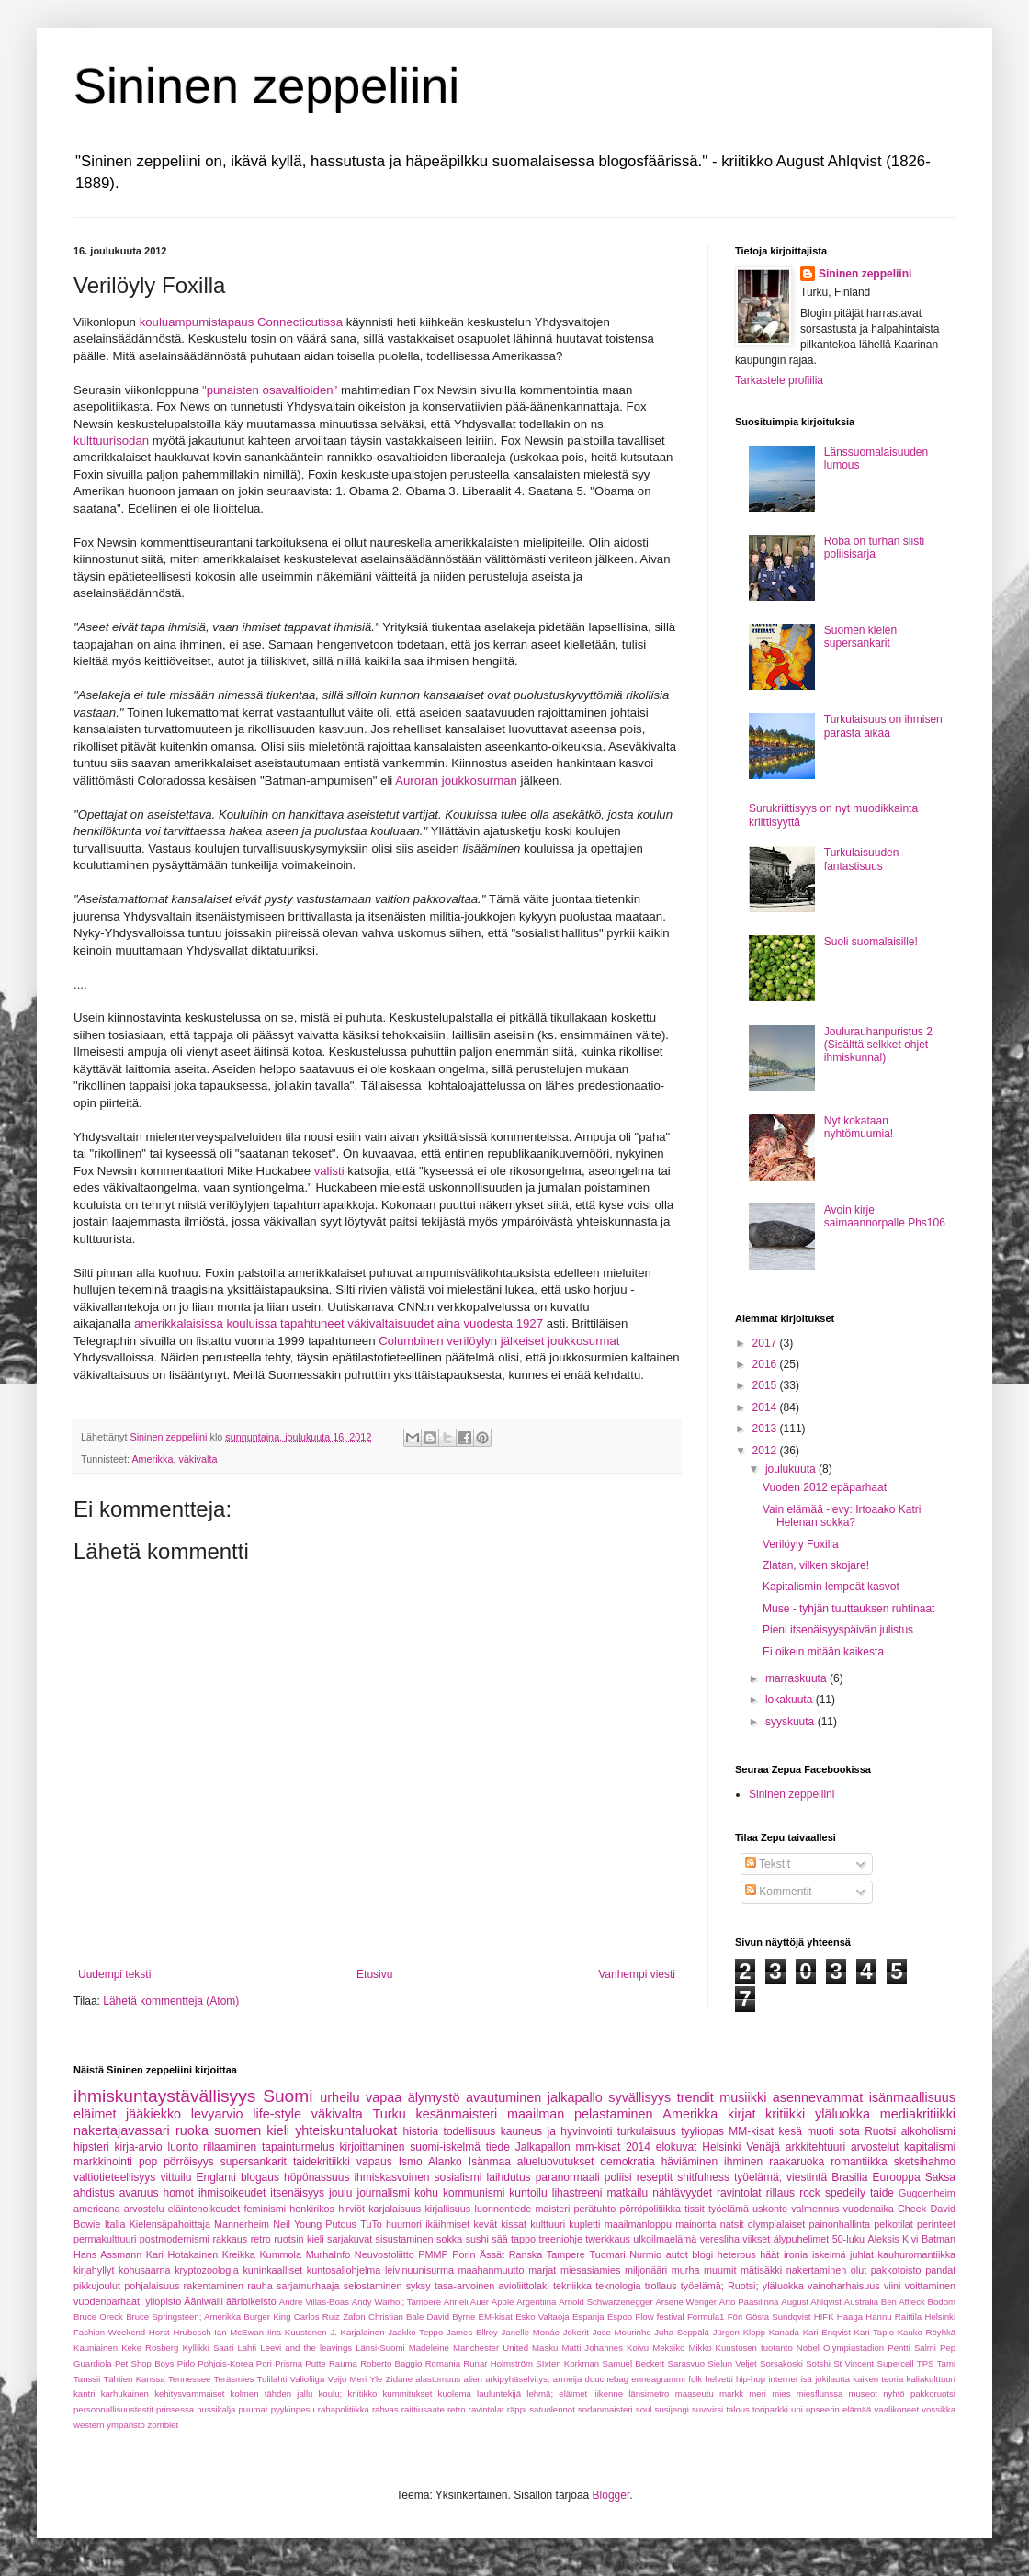 This screenshot has height=2576, width=1029. I want to click on ihmiskuntaystävällisyys, so click(164, 2096).